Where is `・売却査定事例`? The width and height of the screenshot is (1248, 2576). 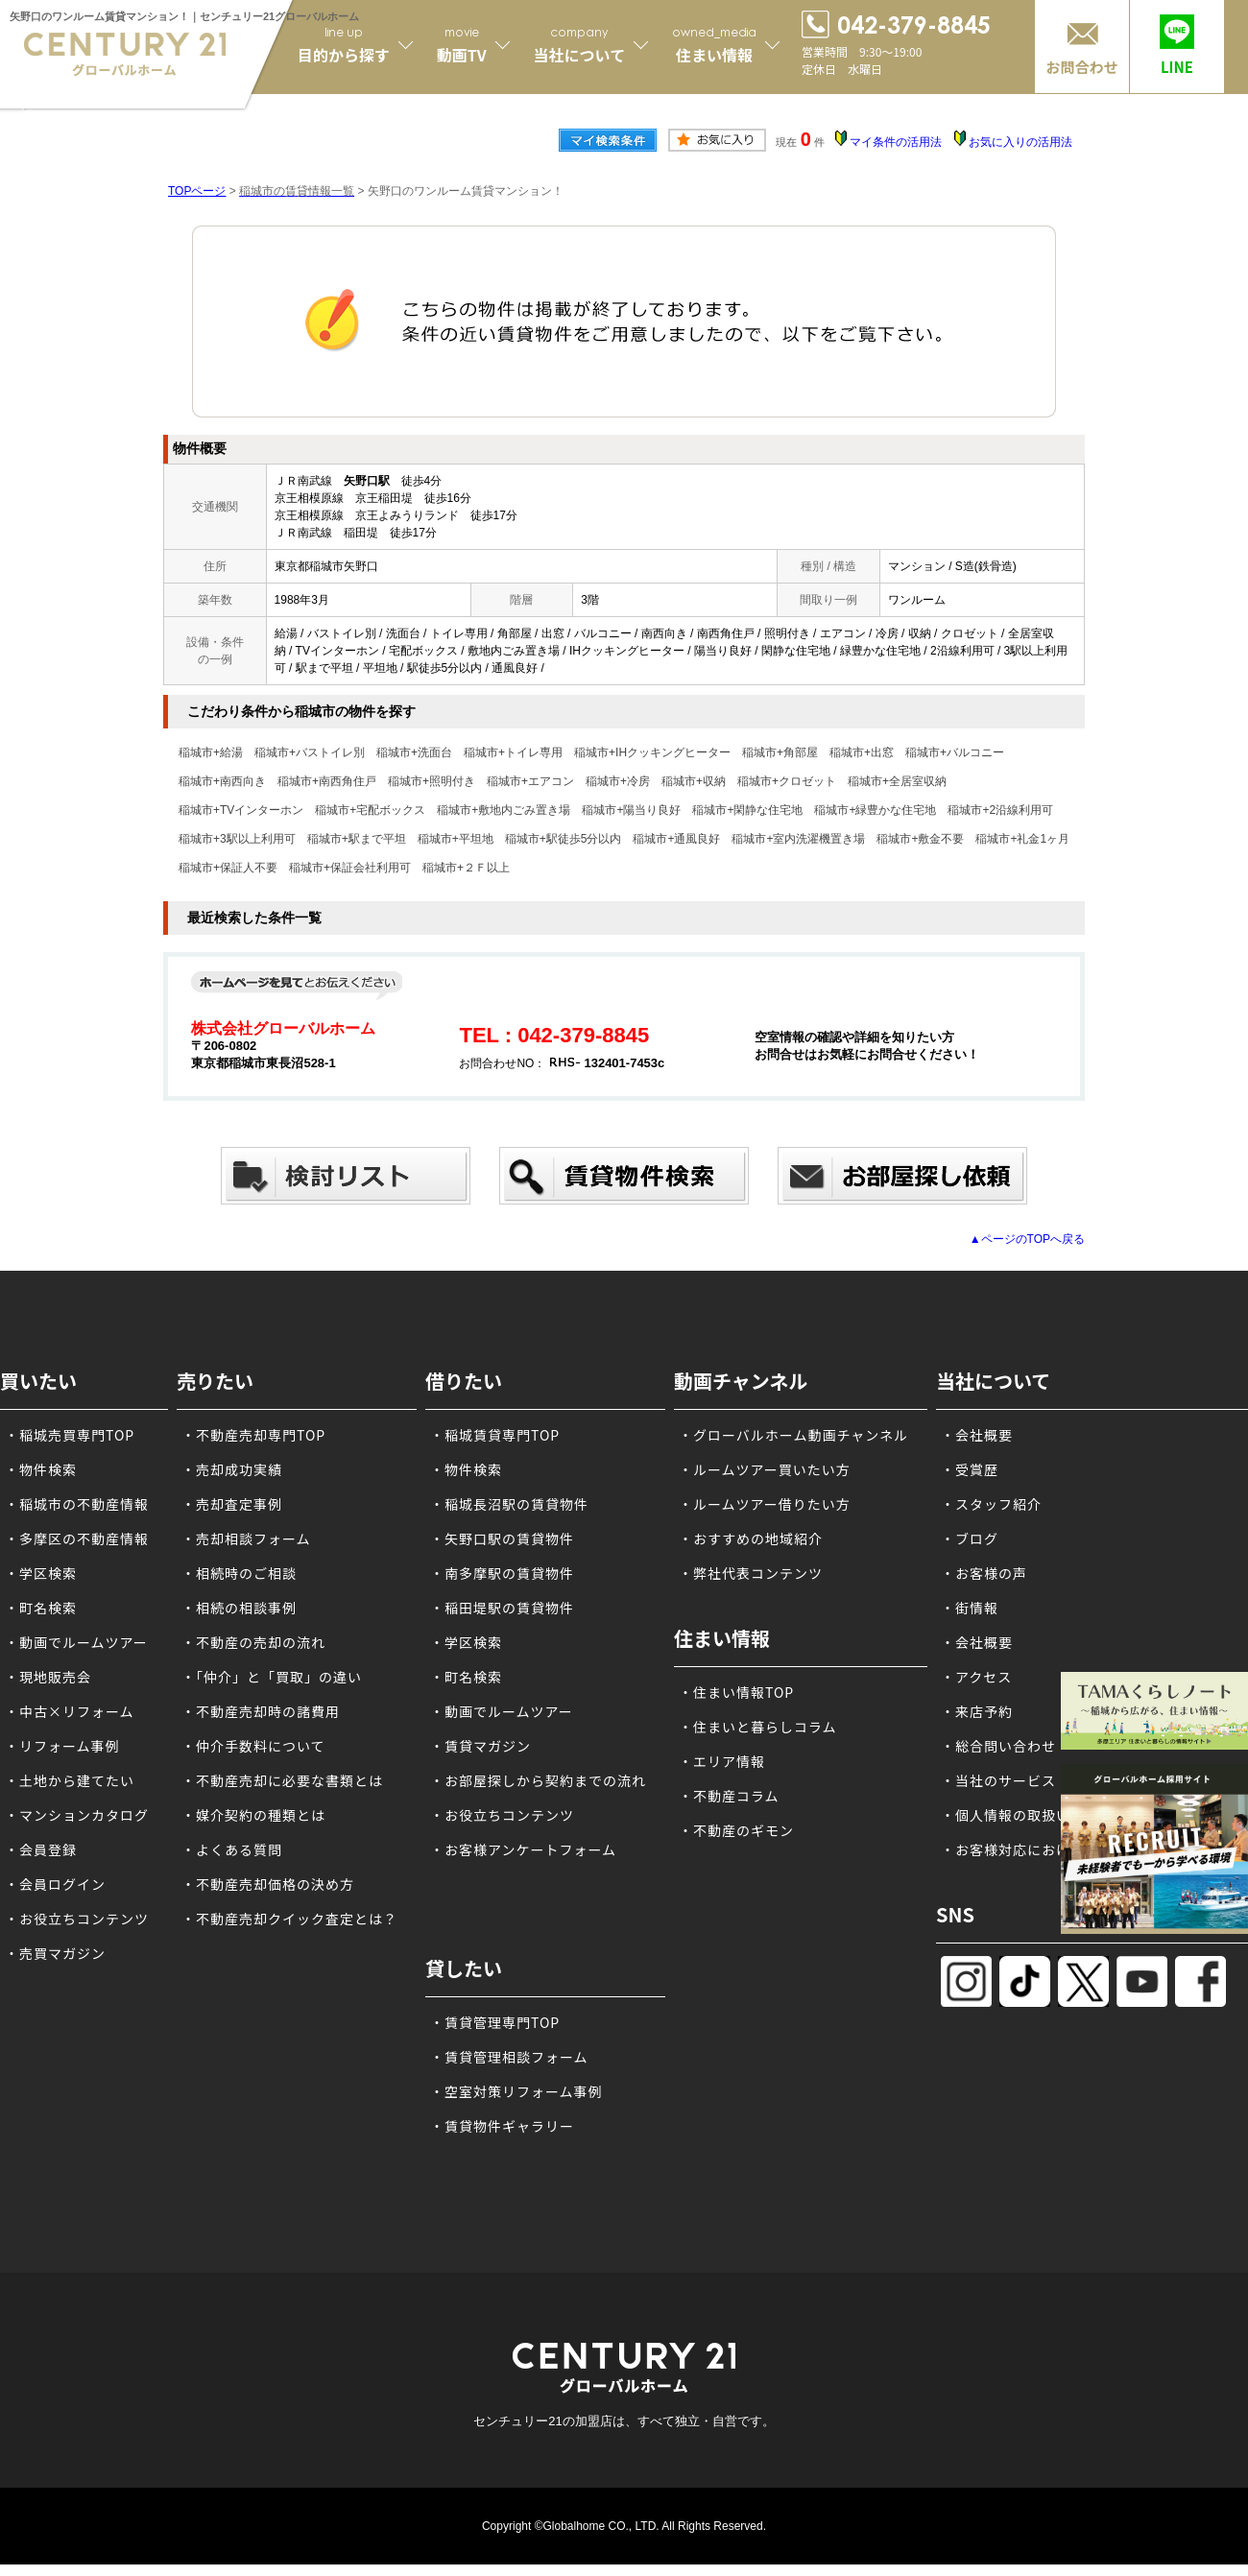 ・売却査定事例 is located at coordinates (231, 1504).